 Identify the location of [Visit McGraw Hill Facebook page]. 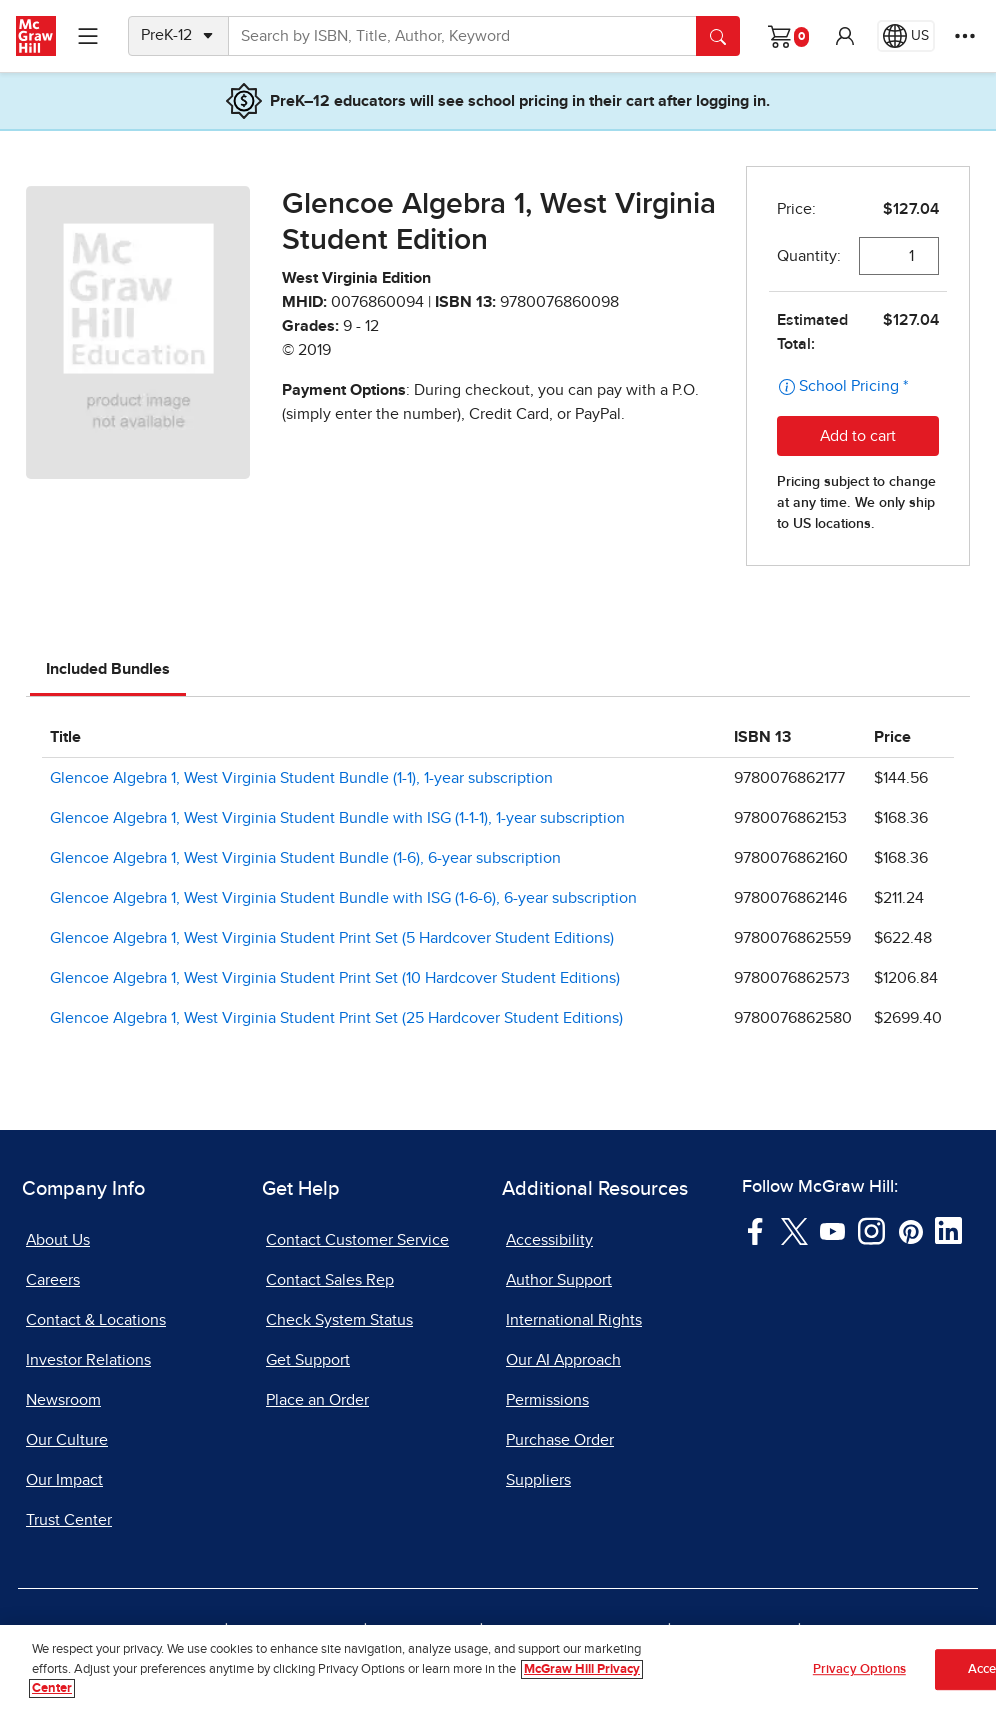
(755, 1230).